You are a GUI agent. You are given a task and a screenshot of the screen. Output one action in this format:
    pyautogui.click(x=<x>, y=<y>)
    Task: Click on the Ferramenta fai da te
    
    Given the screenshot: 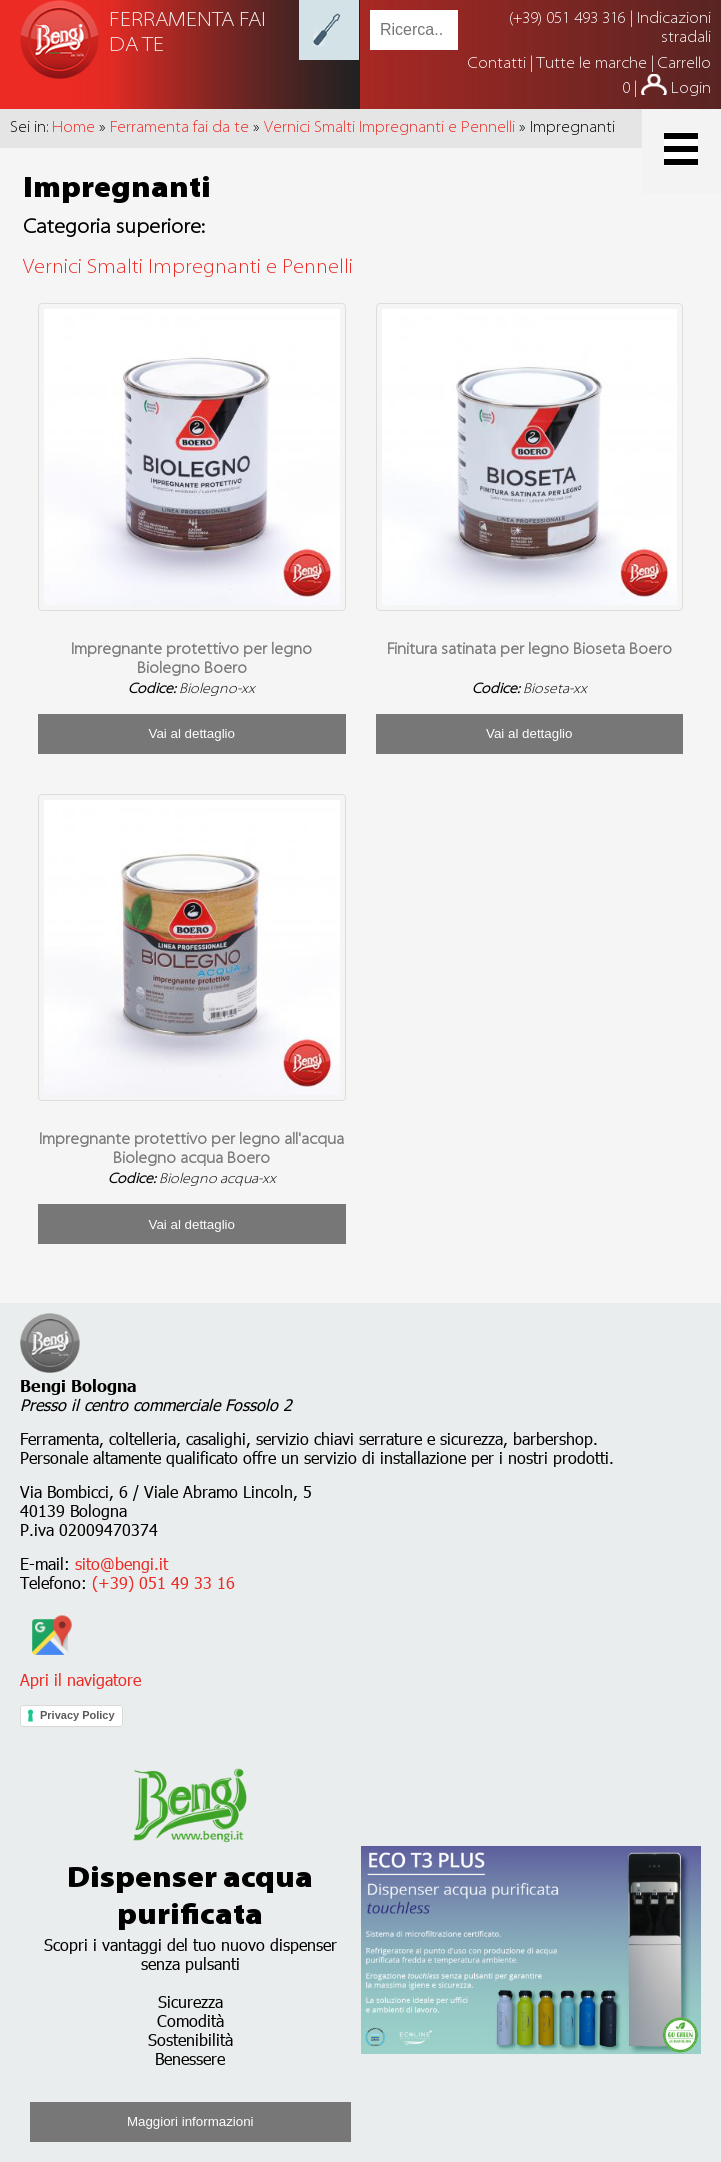 What is the action you would take?
    pyautogui.click(x=179, y=128)
    